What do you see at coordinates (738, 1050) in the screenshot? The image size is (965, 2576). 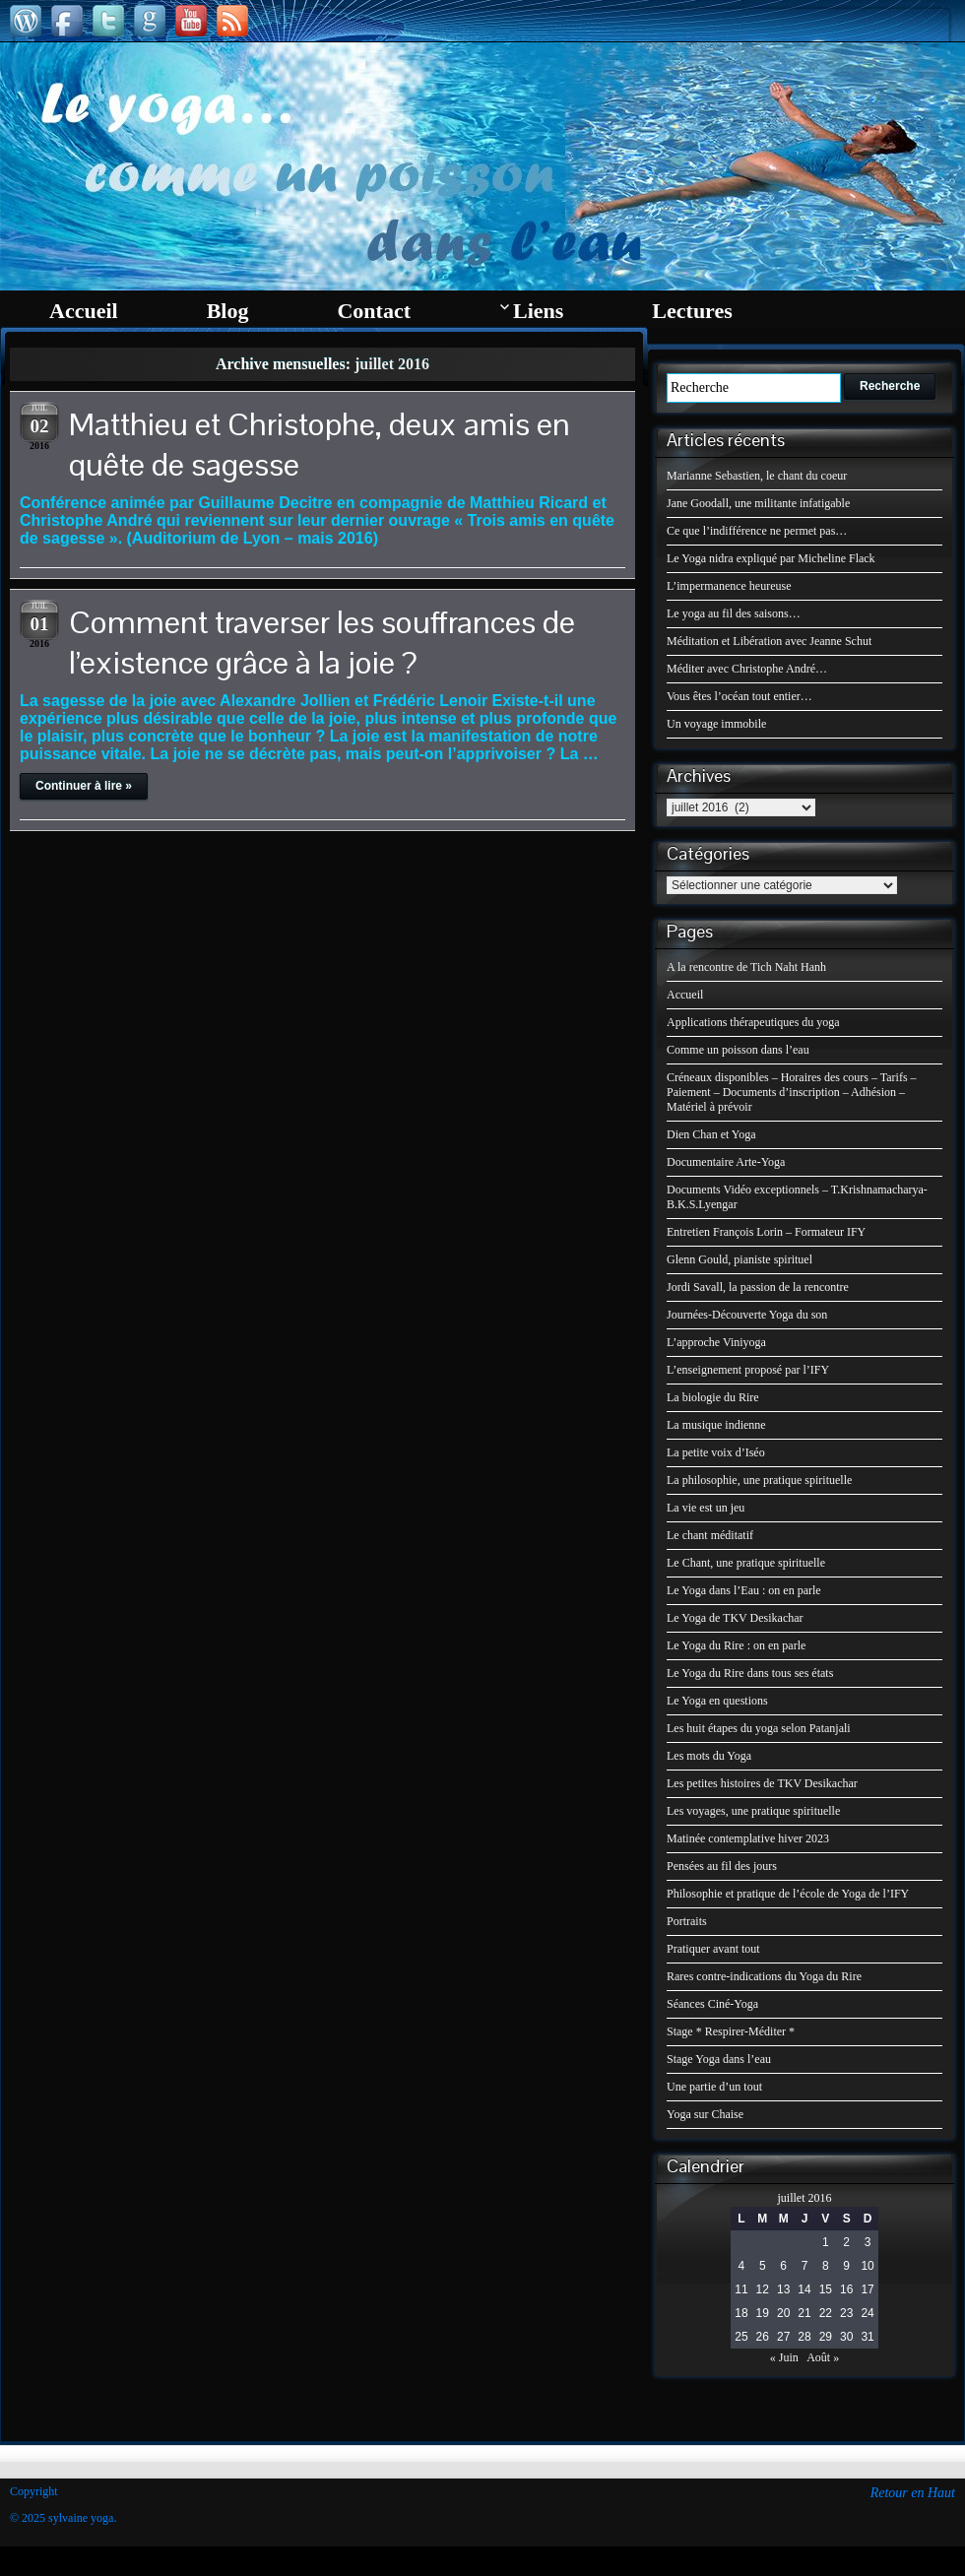 I see `Comme un poisson dans l’eau` at bounding box center [738, 1050].